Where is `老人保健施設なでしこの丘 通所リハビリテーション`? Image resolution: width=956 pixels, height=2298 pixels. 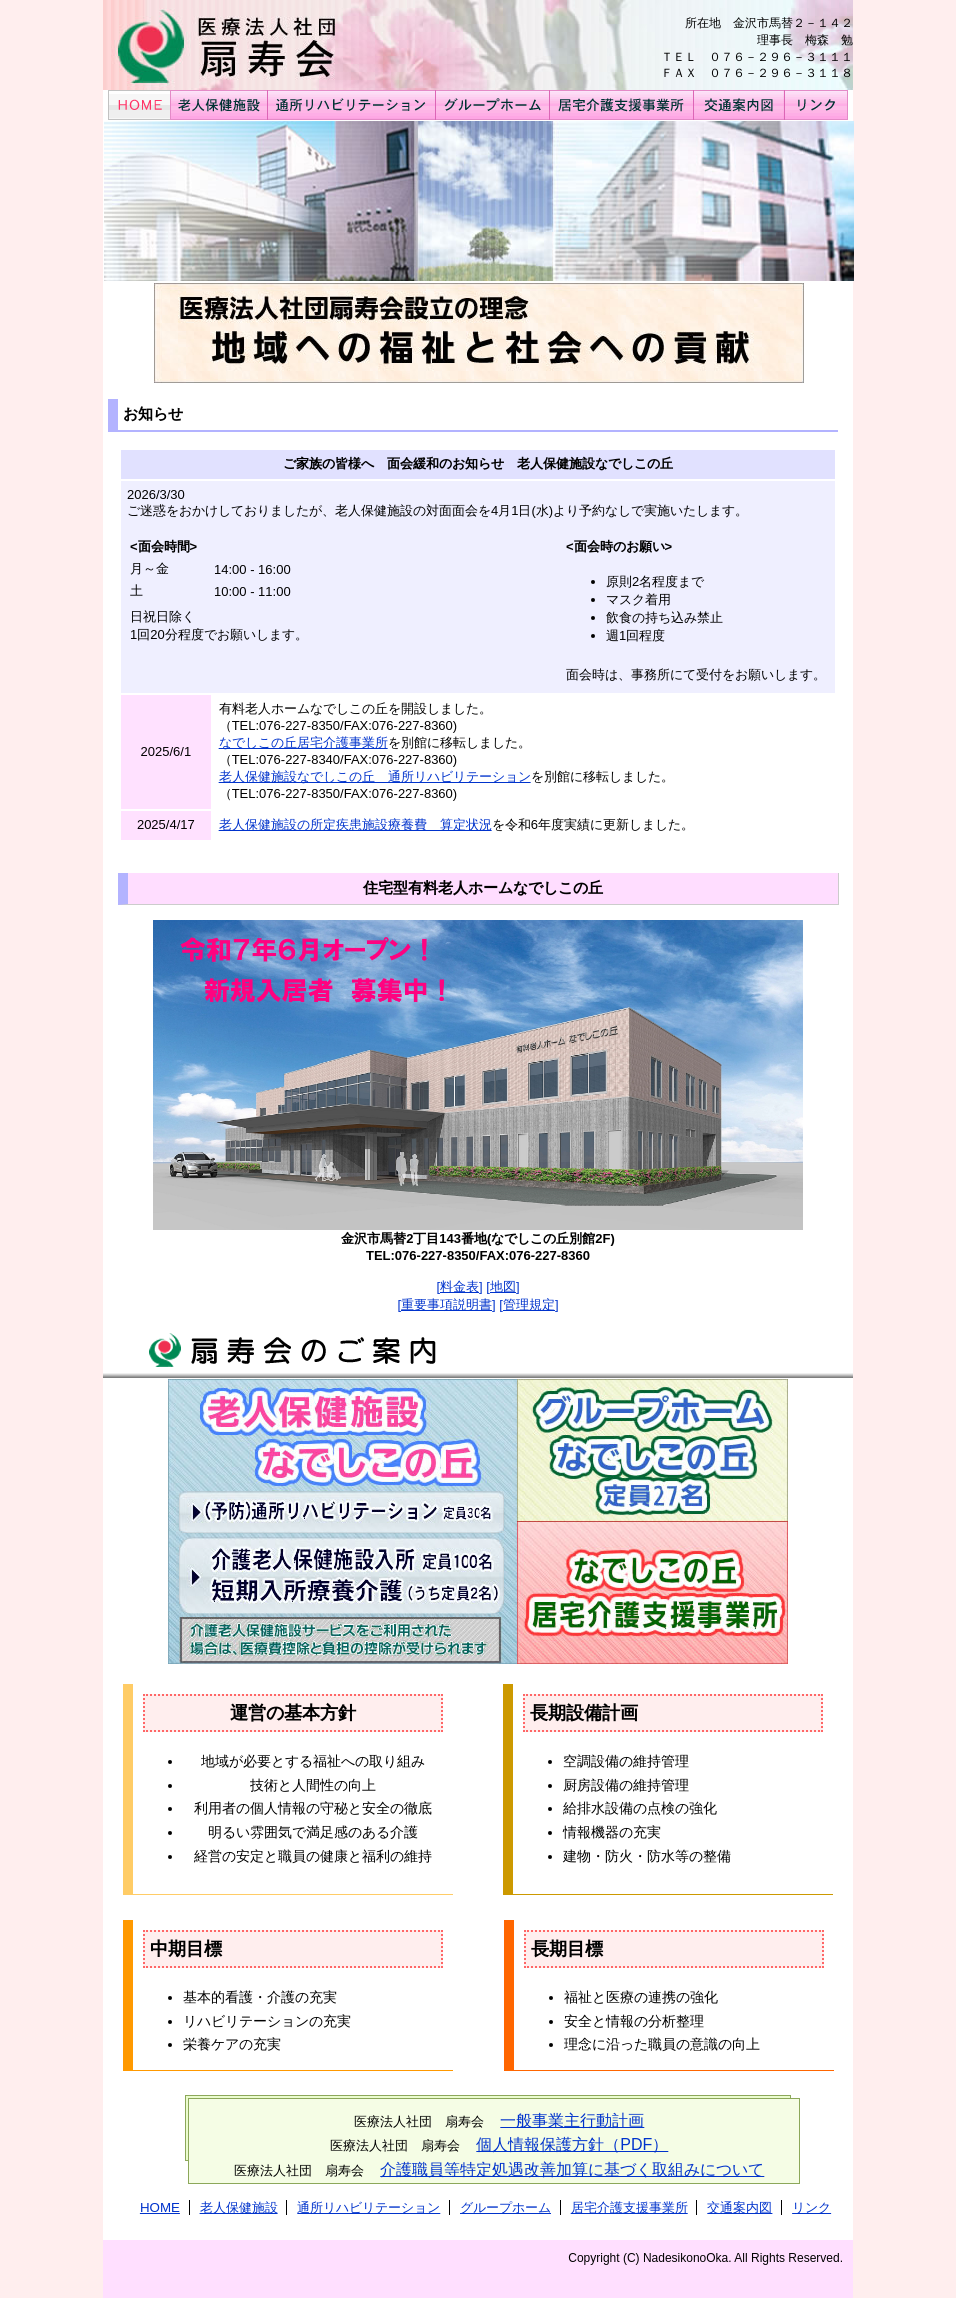 老人保健施設なでしこの丘 通所リハビリテーション is located at coordinates (375, 776).